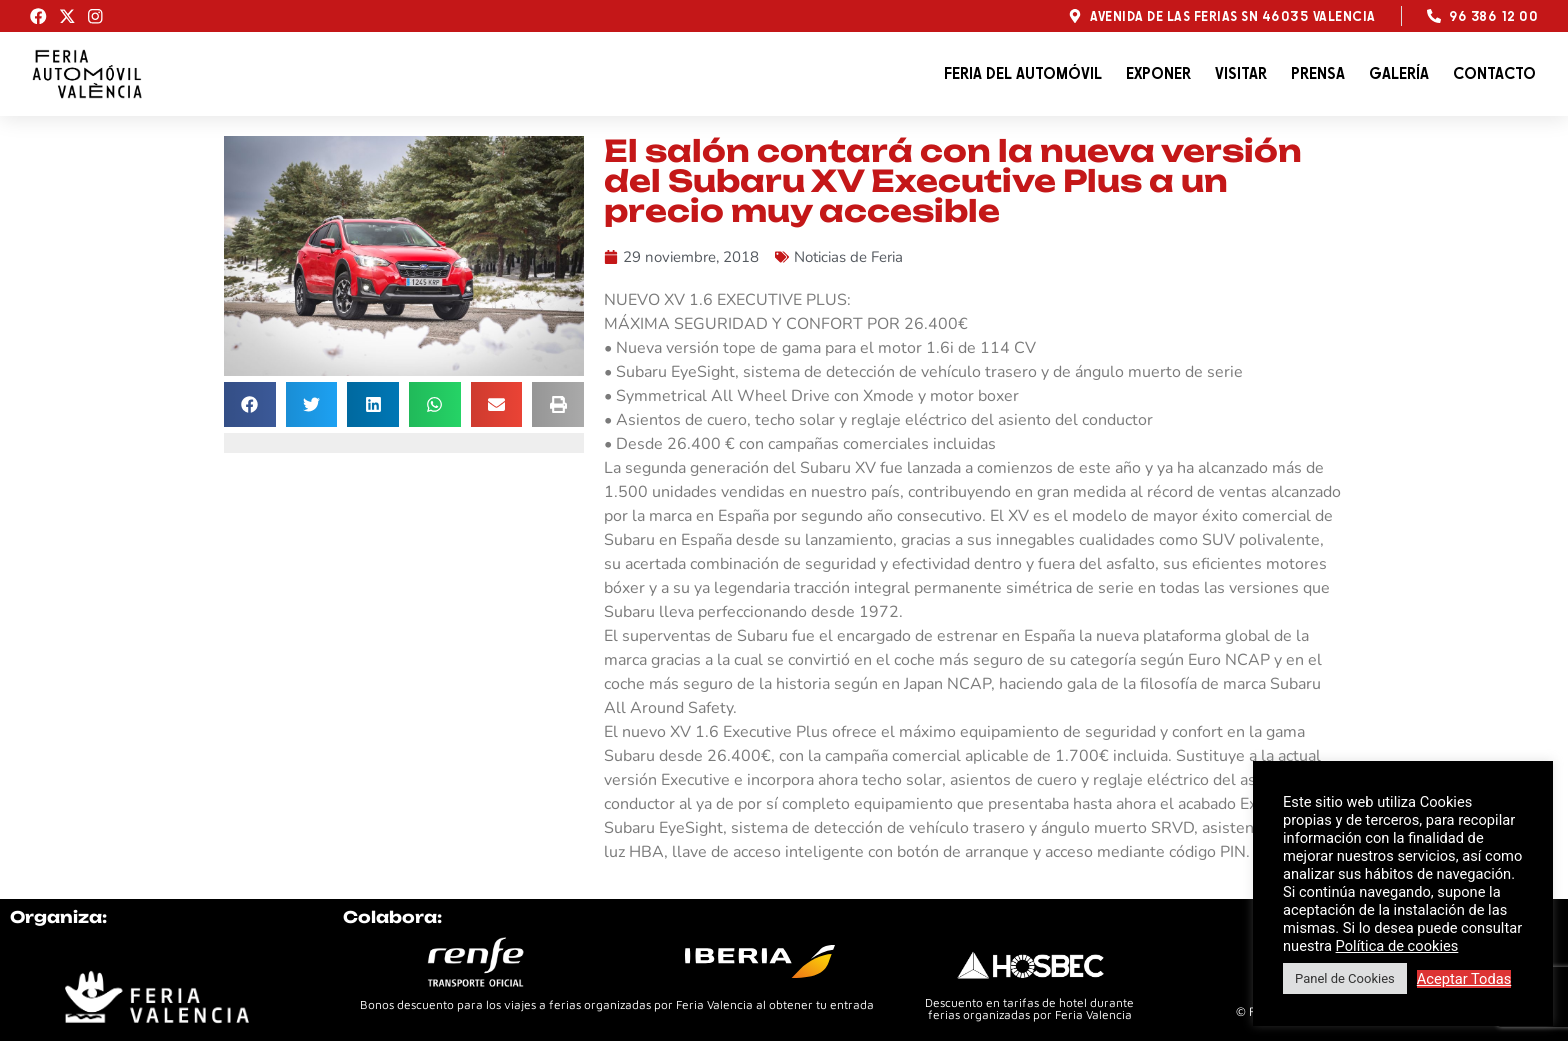  Describe the element at coordinates (1241, 73) in the screenshot. I see `Visitar` at that location.